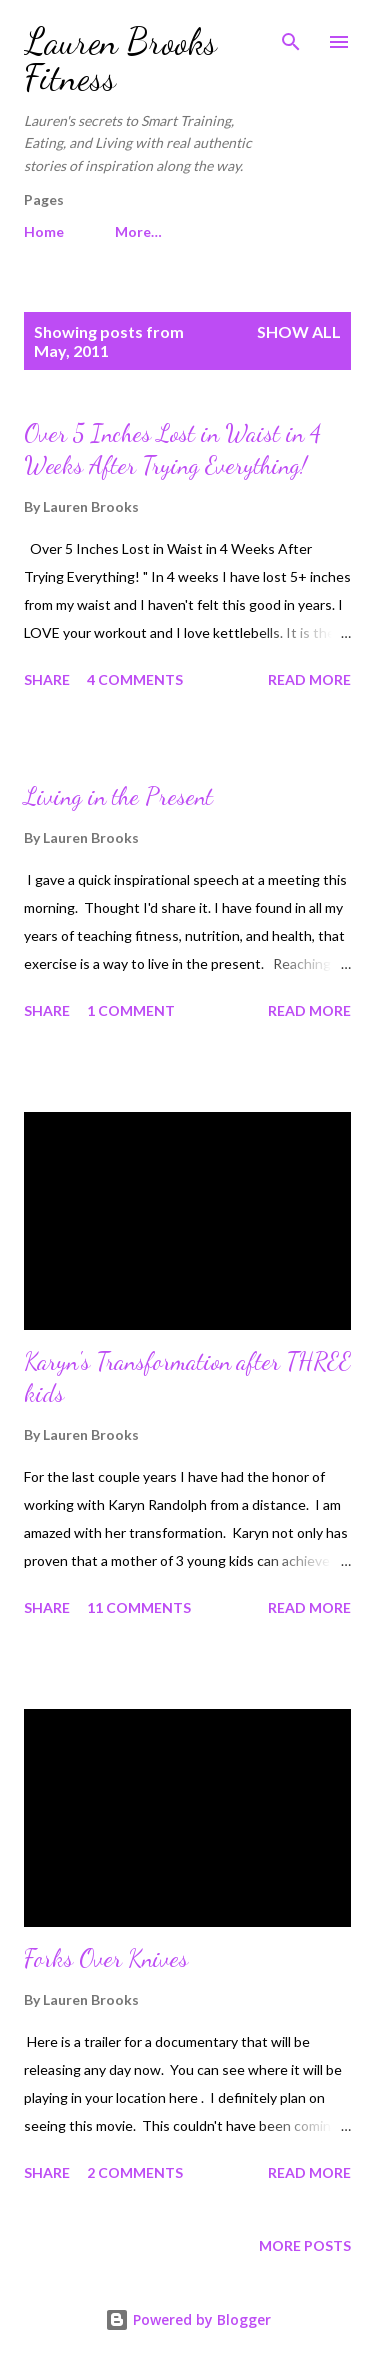 The height and width of the screenshot is (2376, 375). What do you see at coordinates (138, 231) in the screenshot?
I see `More…` at bounding box center [138, 231].